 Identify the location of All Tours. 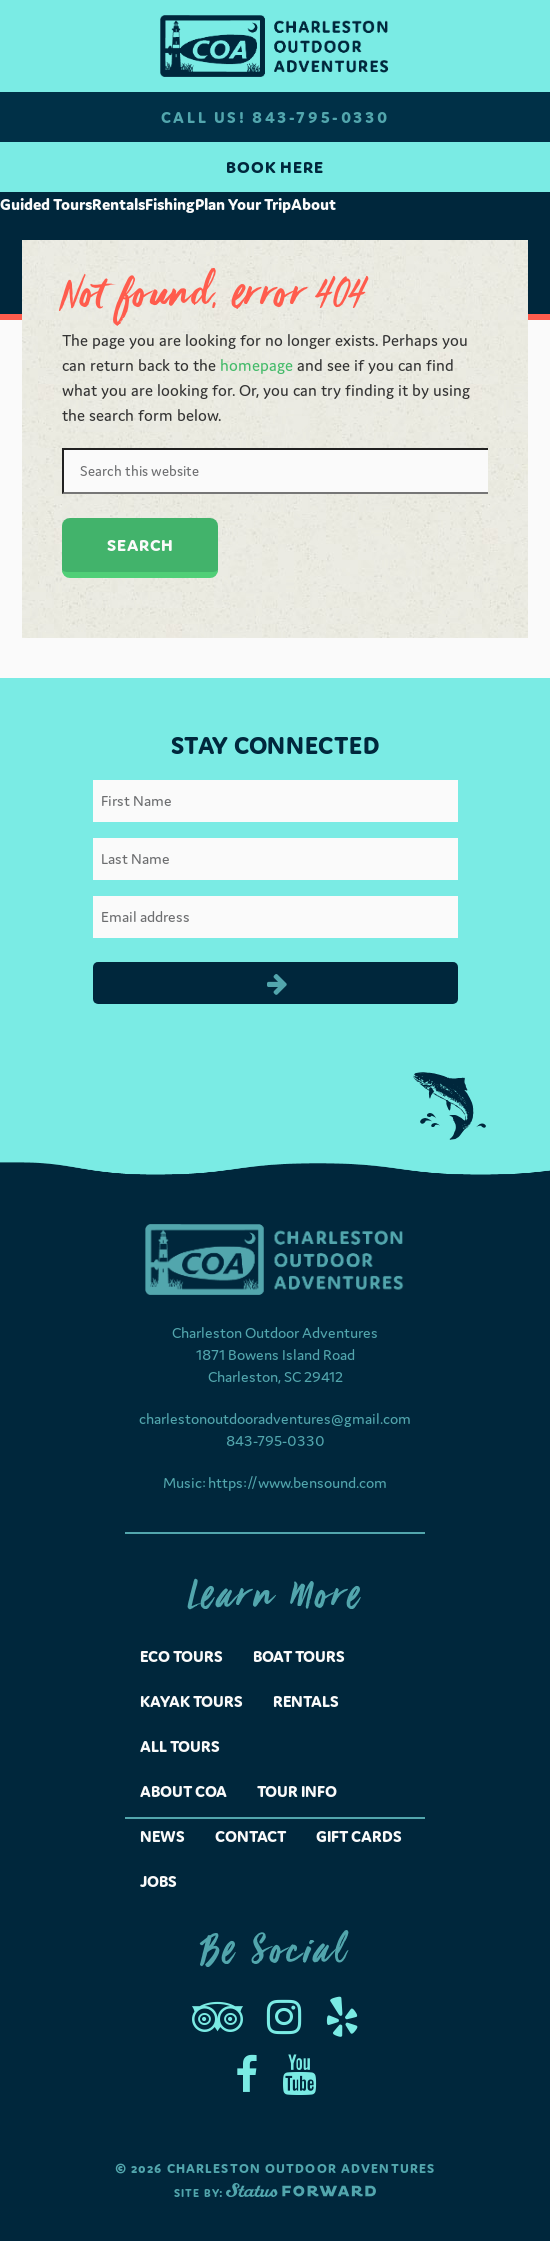
(180, 1746).